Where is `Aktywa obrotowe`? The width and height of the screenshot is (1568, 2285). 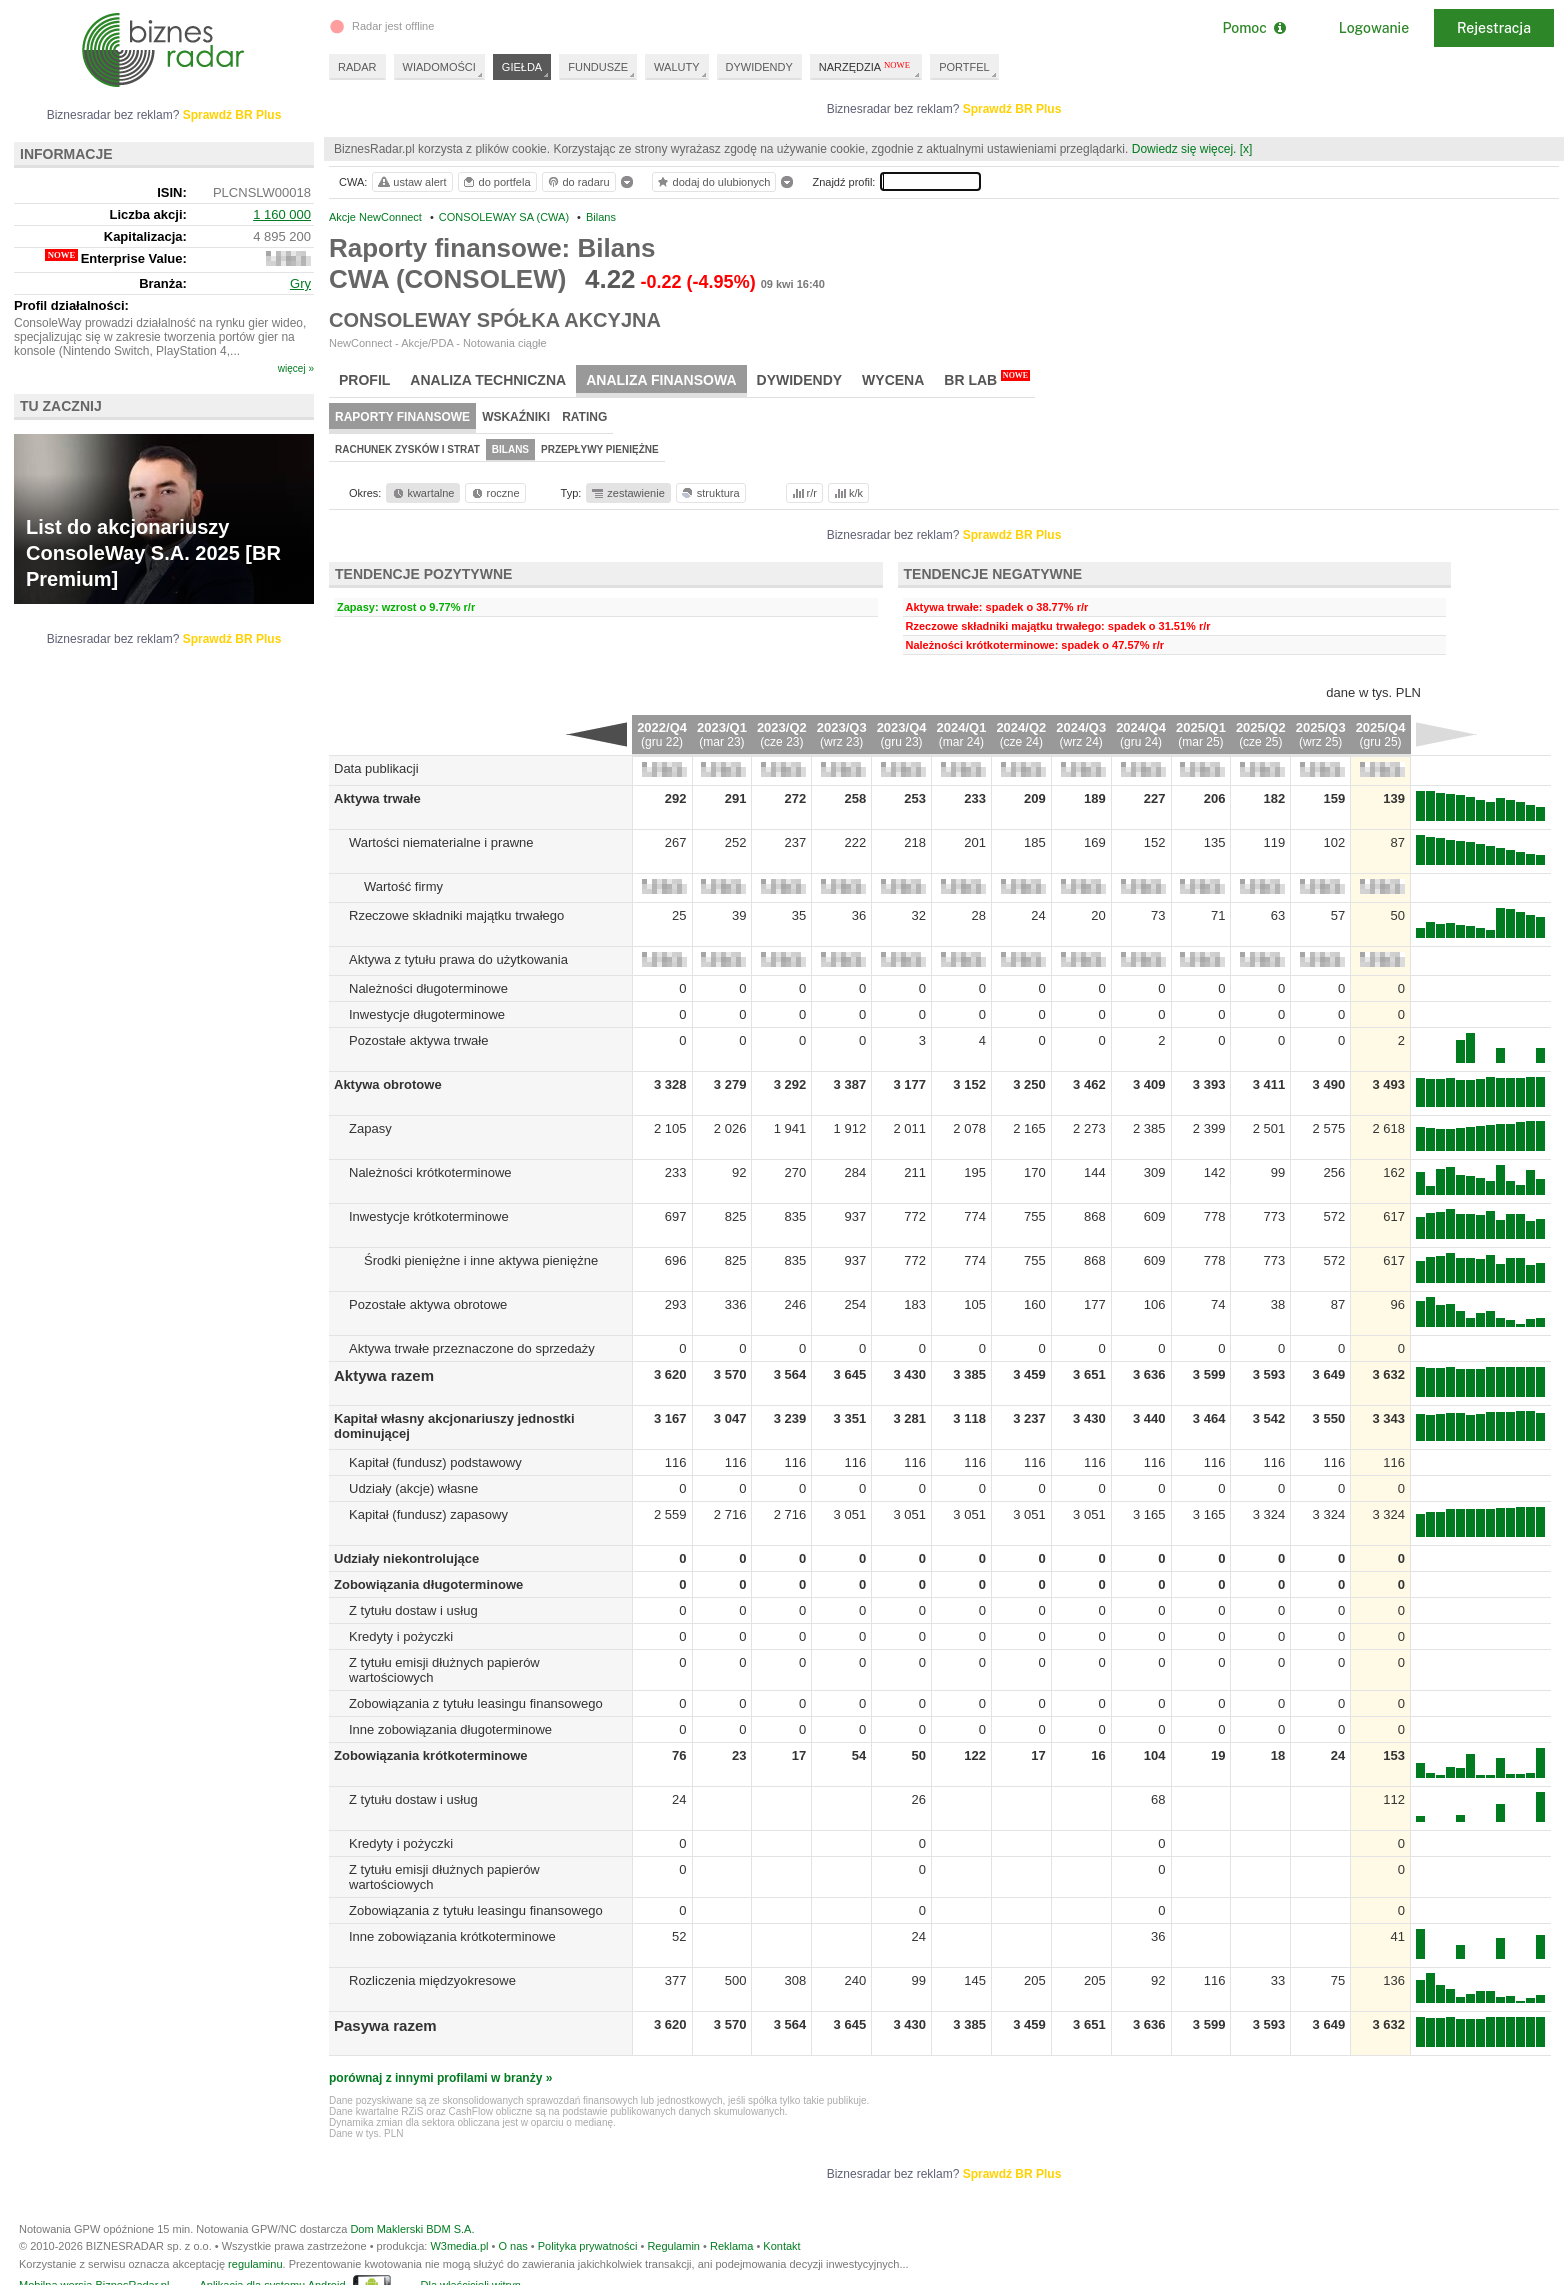 Aktywa obrotowe is located at coordinates (388, 1084).